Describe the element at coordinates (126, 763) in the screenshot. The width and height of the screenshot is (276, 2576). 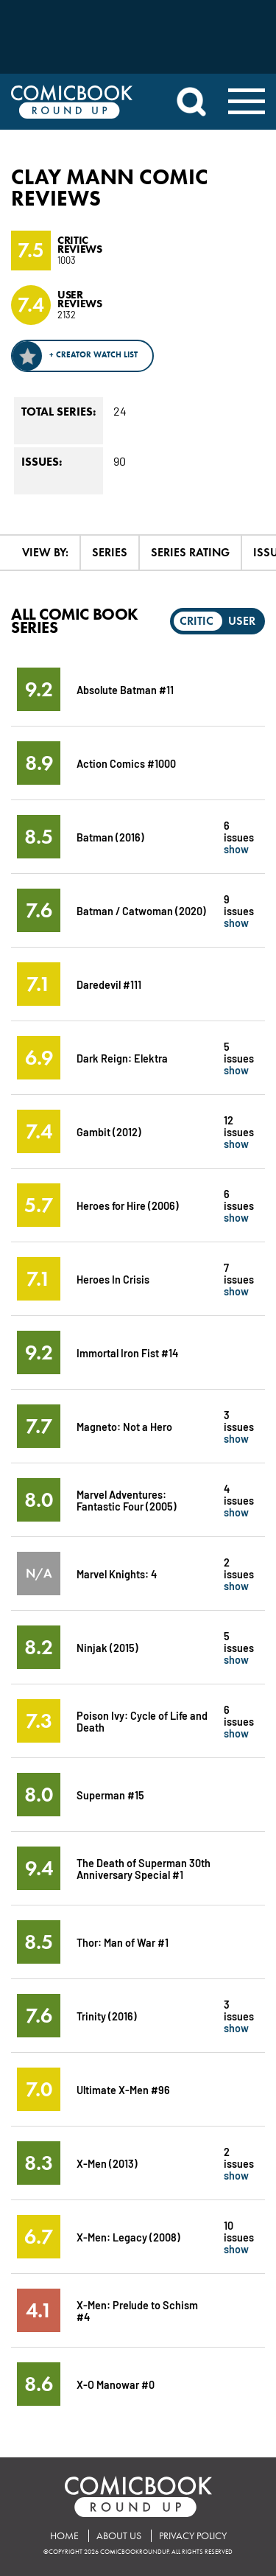
I see `Action Comics #1000` at that location.